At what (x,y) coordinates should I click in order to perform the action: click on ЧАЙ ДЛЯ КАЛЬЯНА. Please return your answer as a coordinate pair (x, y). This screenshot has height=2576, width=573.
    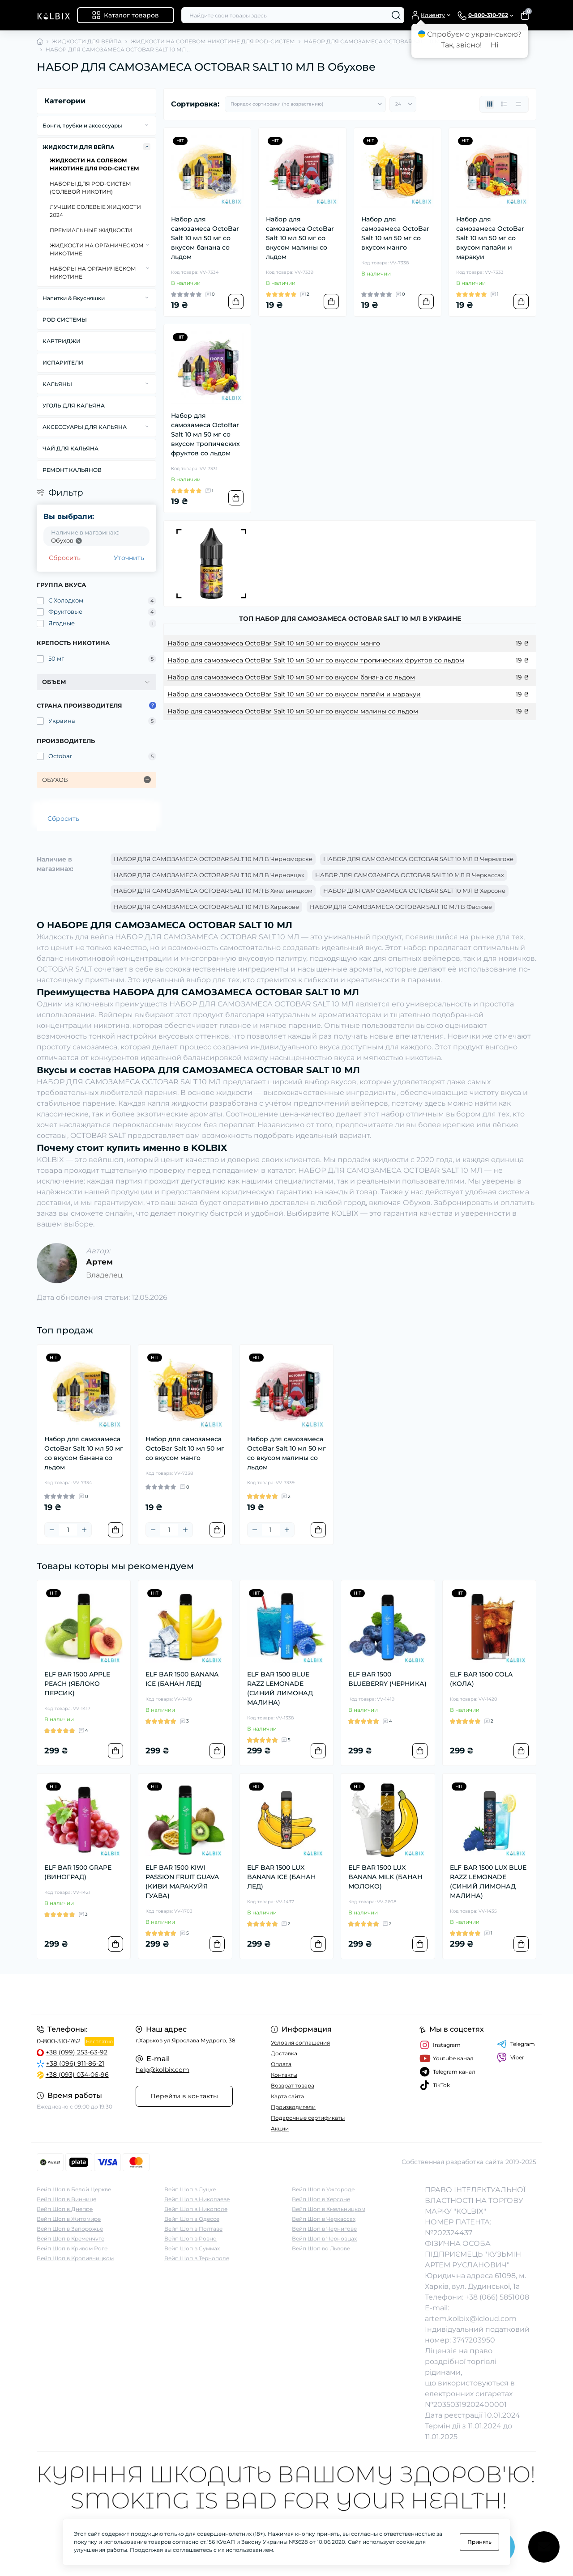
    Looking at the image, I should click on (70, 448).